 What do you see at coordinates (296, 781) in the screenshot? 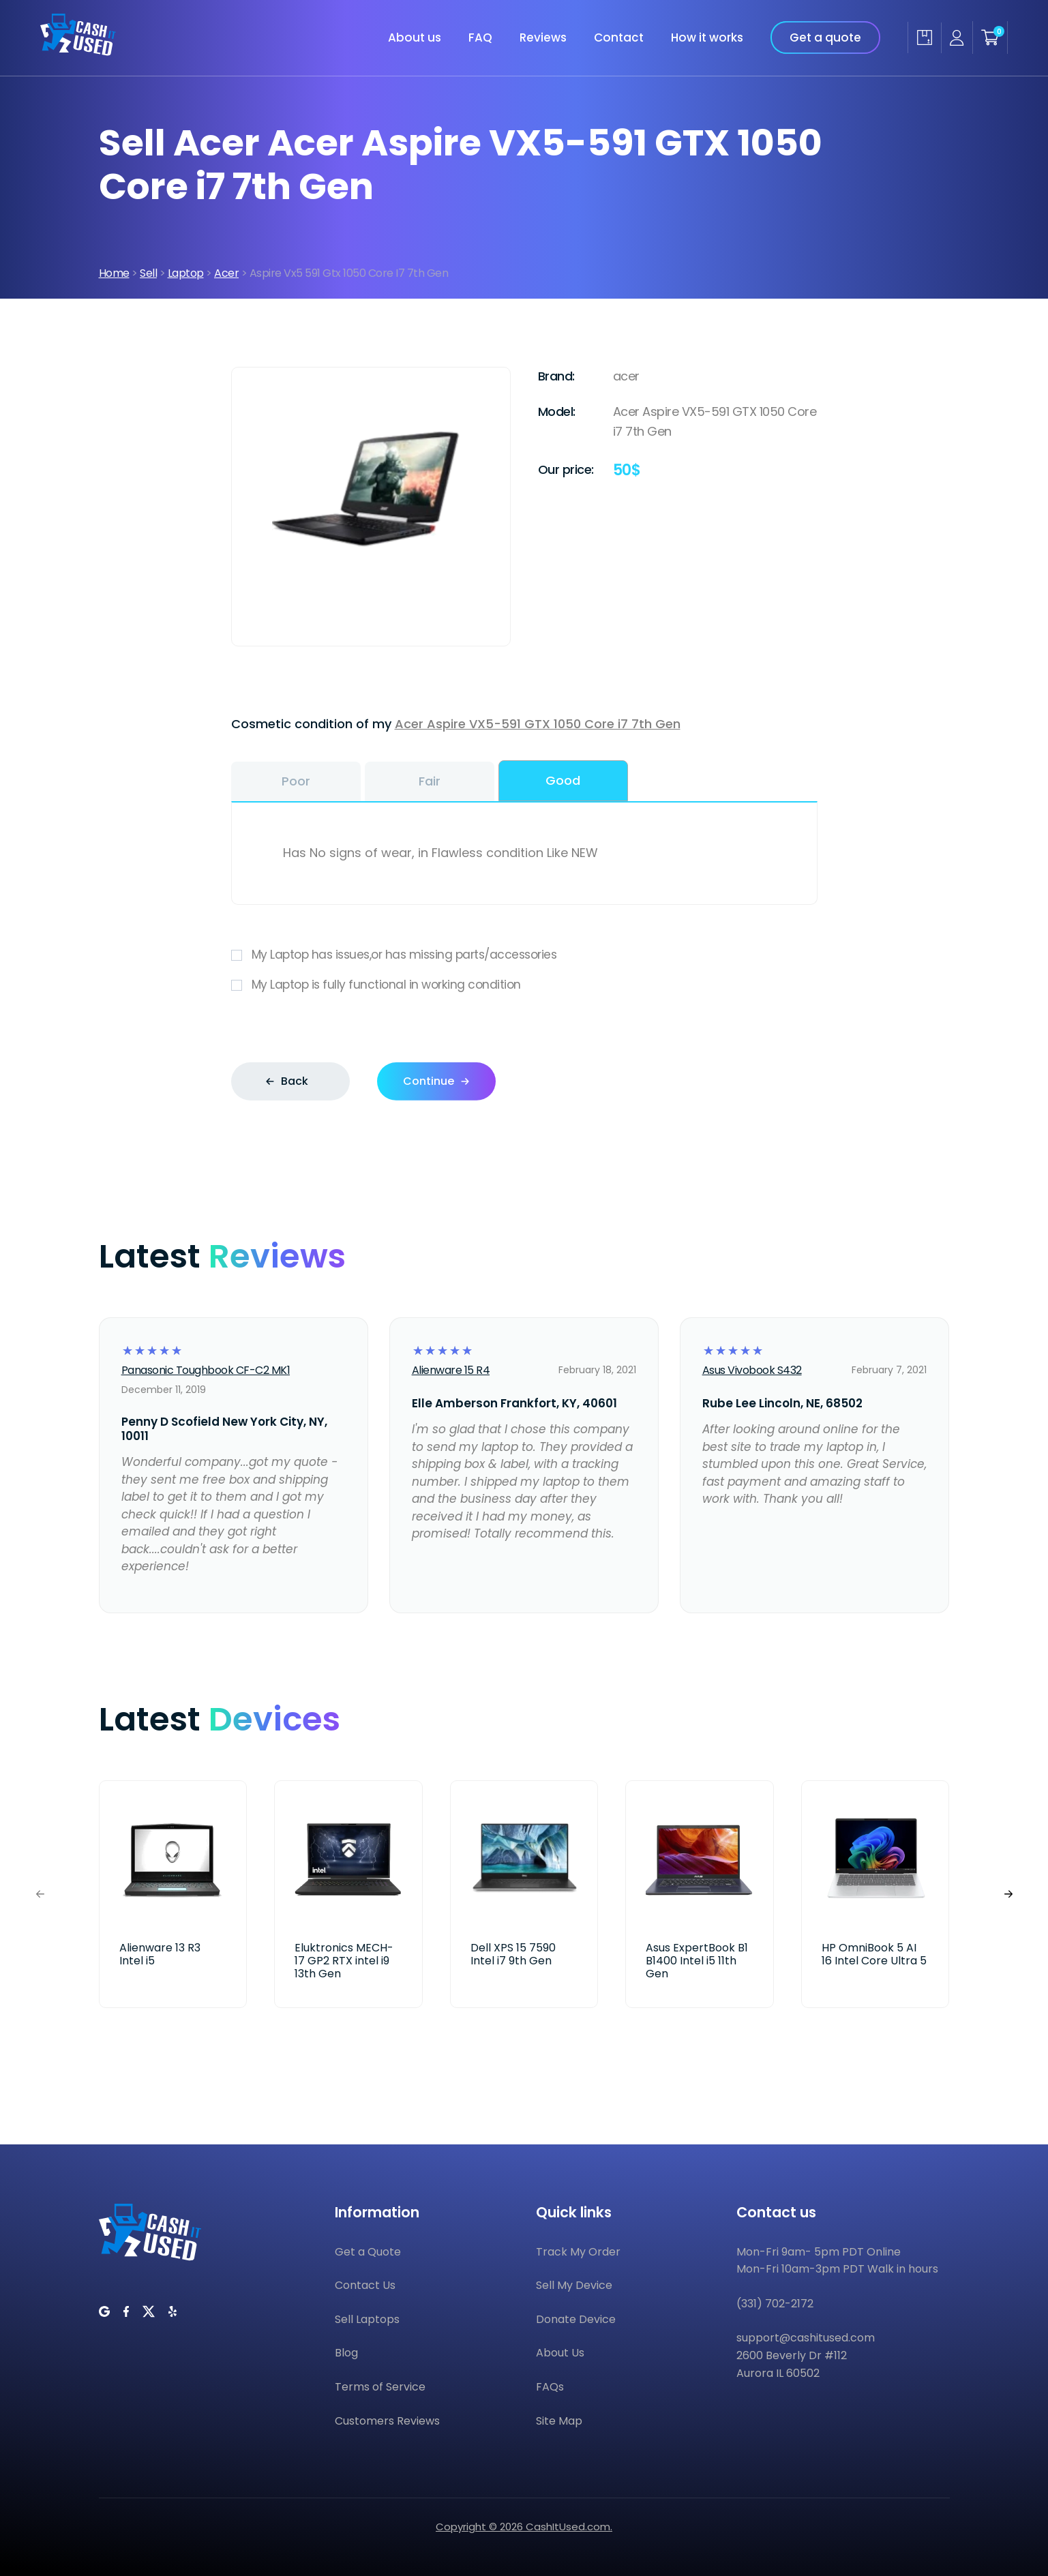
I see `Poor` at bounding box center [296, 781].